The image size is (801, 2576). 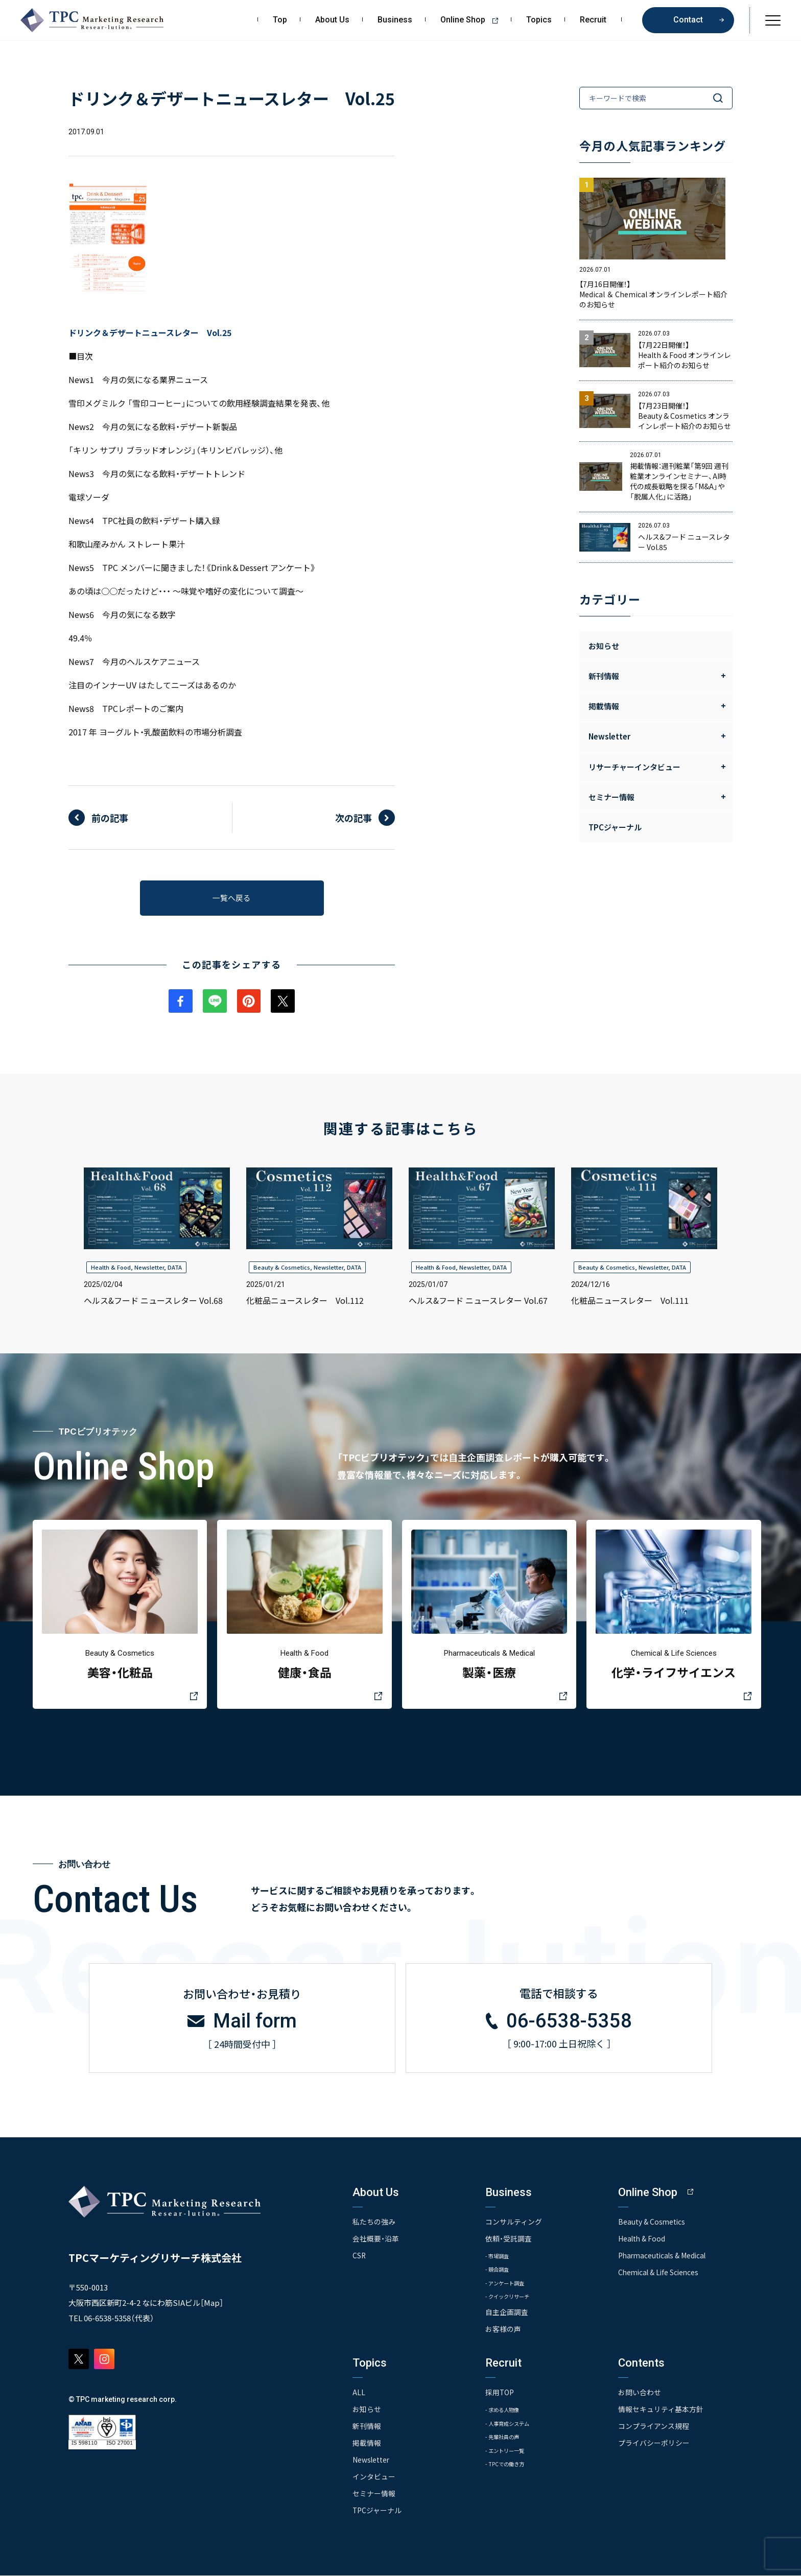 What do you see at coordinates (688, 20) in the screenshot?
I see `Contact` at bounding box center [688, 20].